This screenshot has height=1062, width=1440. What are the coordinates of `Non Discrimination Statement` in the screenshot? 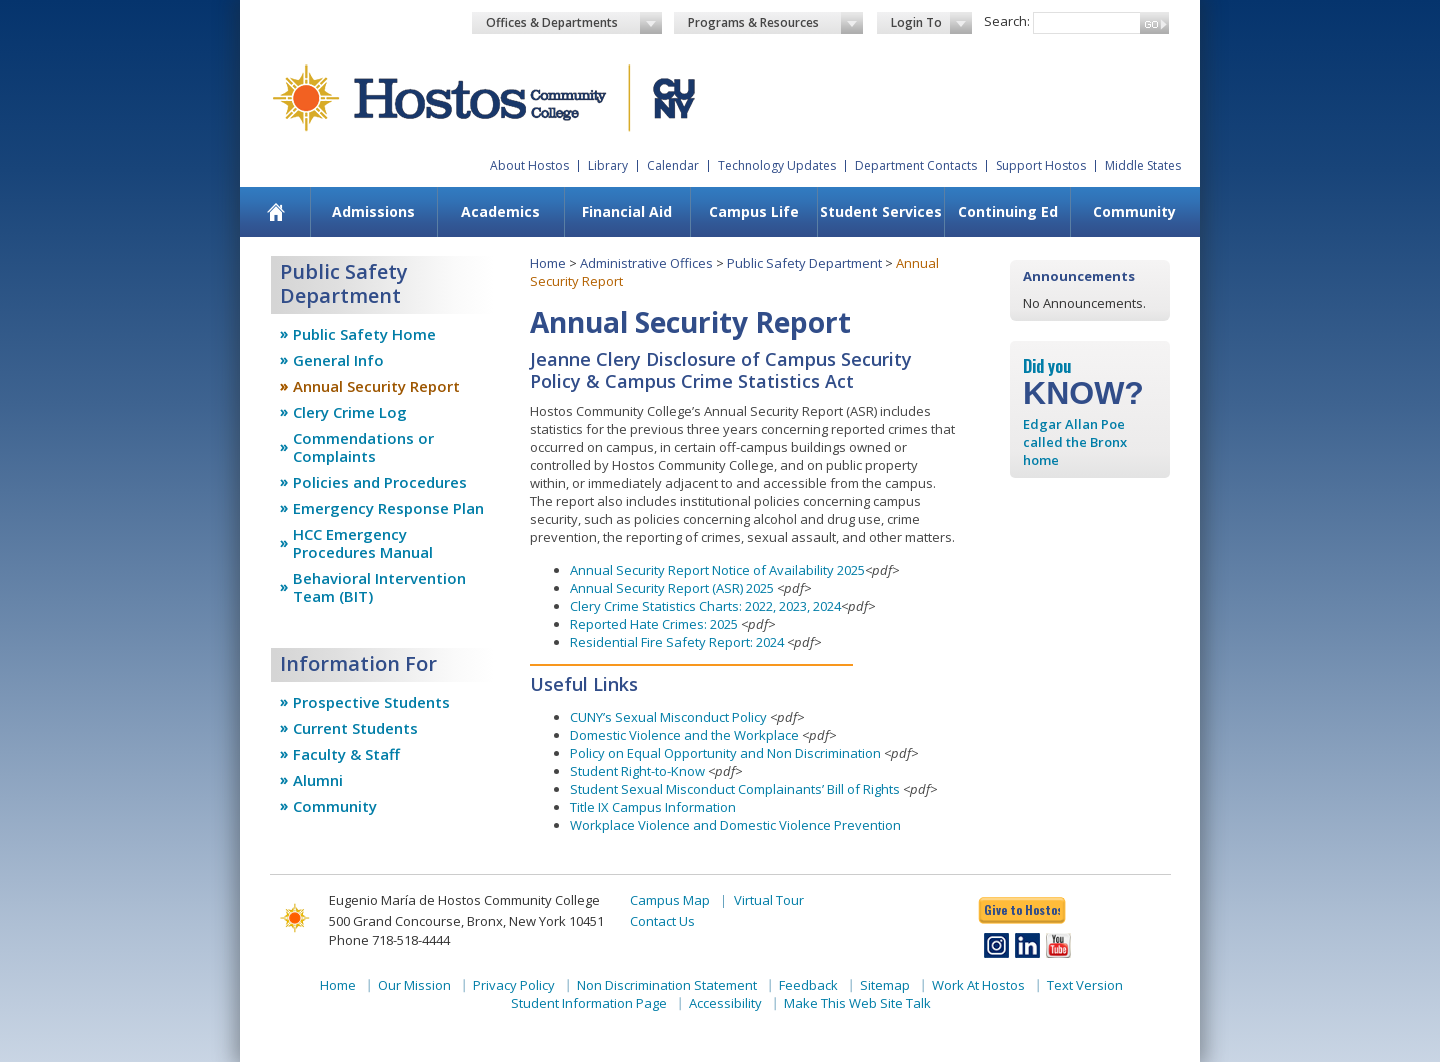 It's located at (667, 985).